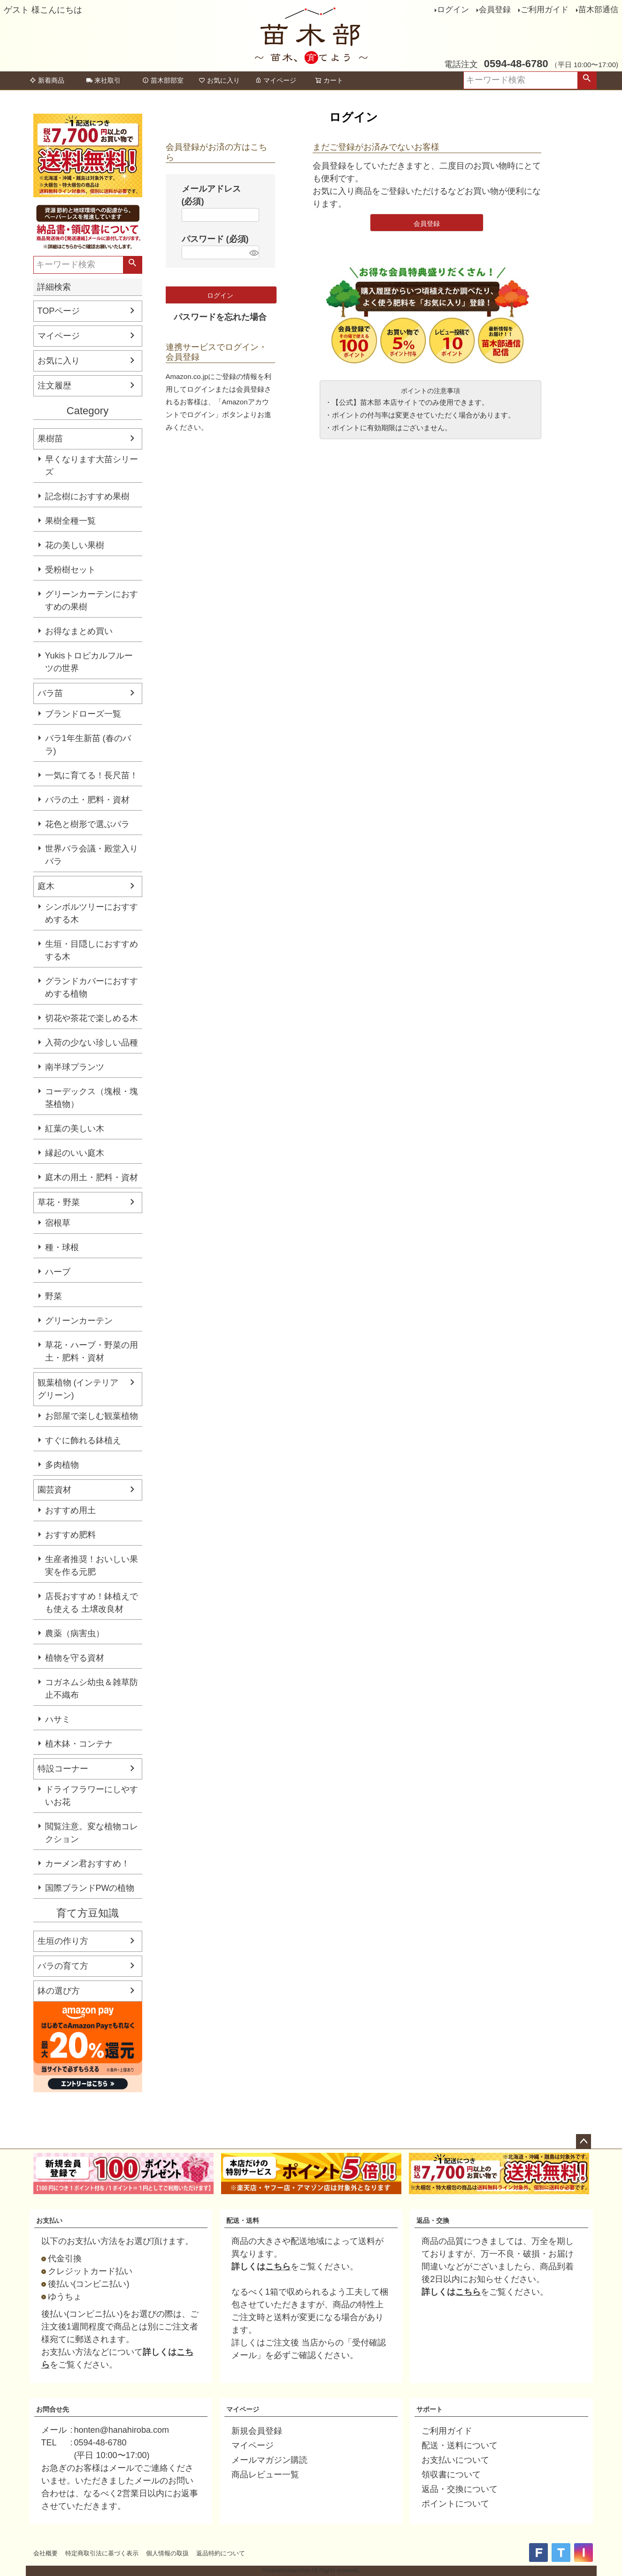  I want to click on 種・球根, so click(62, 1247).